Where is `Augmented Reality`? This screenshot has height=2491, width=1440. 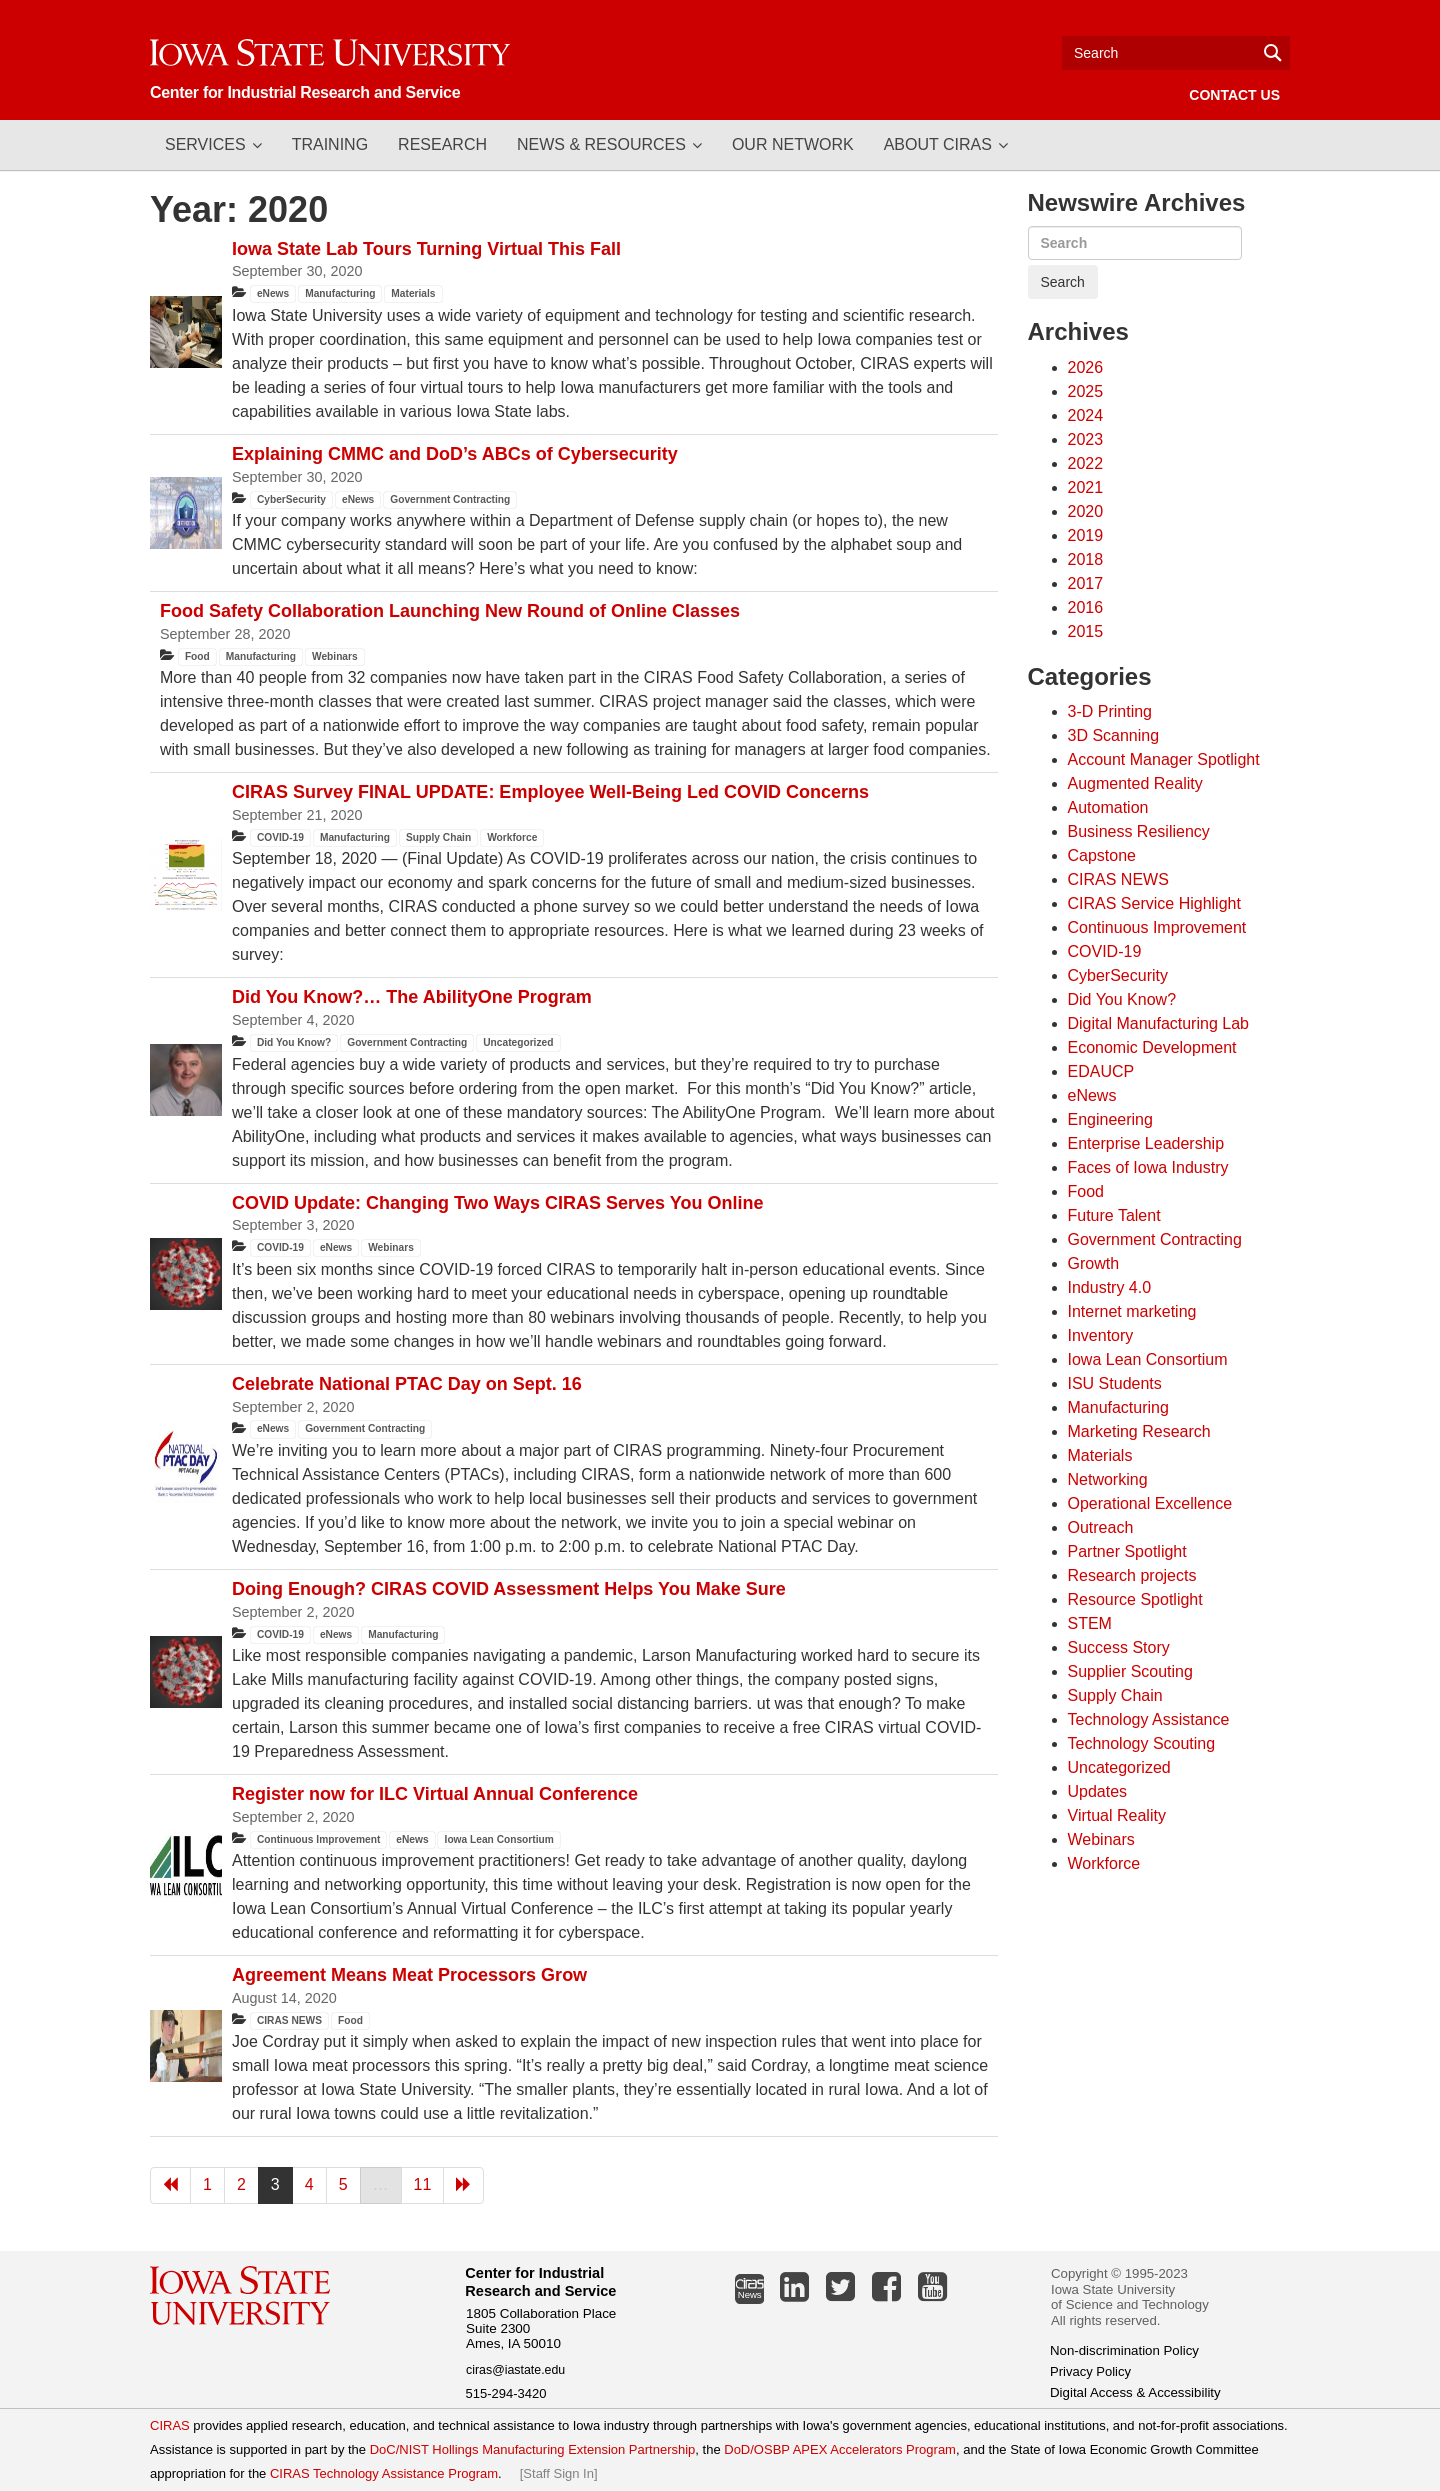 Augmented Reality is located at coordinates (1135, 783).